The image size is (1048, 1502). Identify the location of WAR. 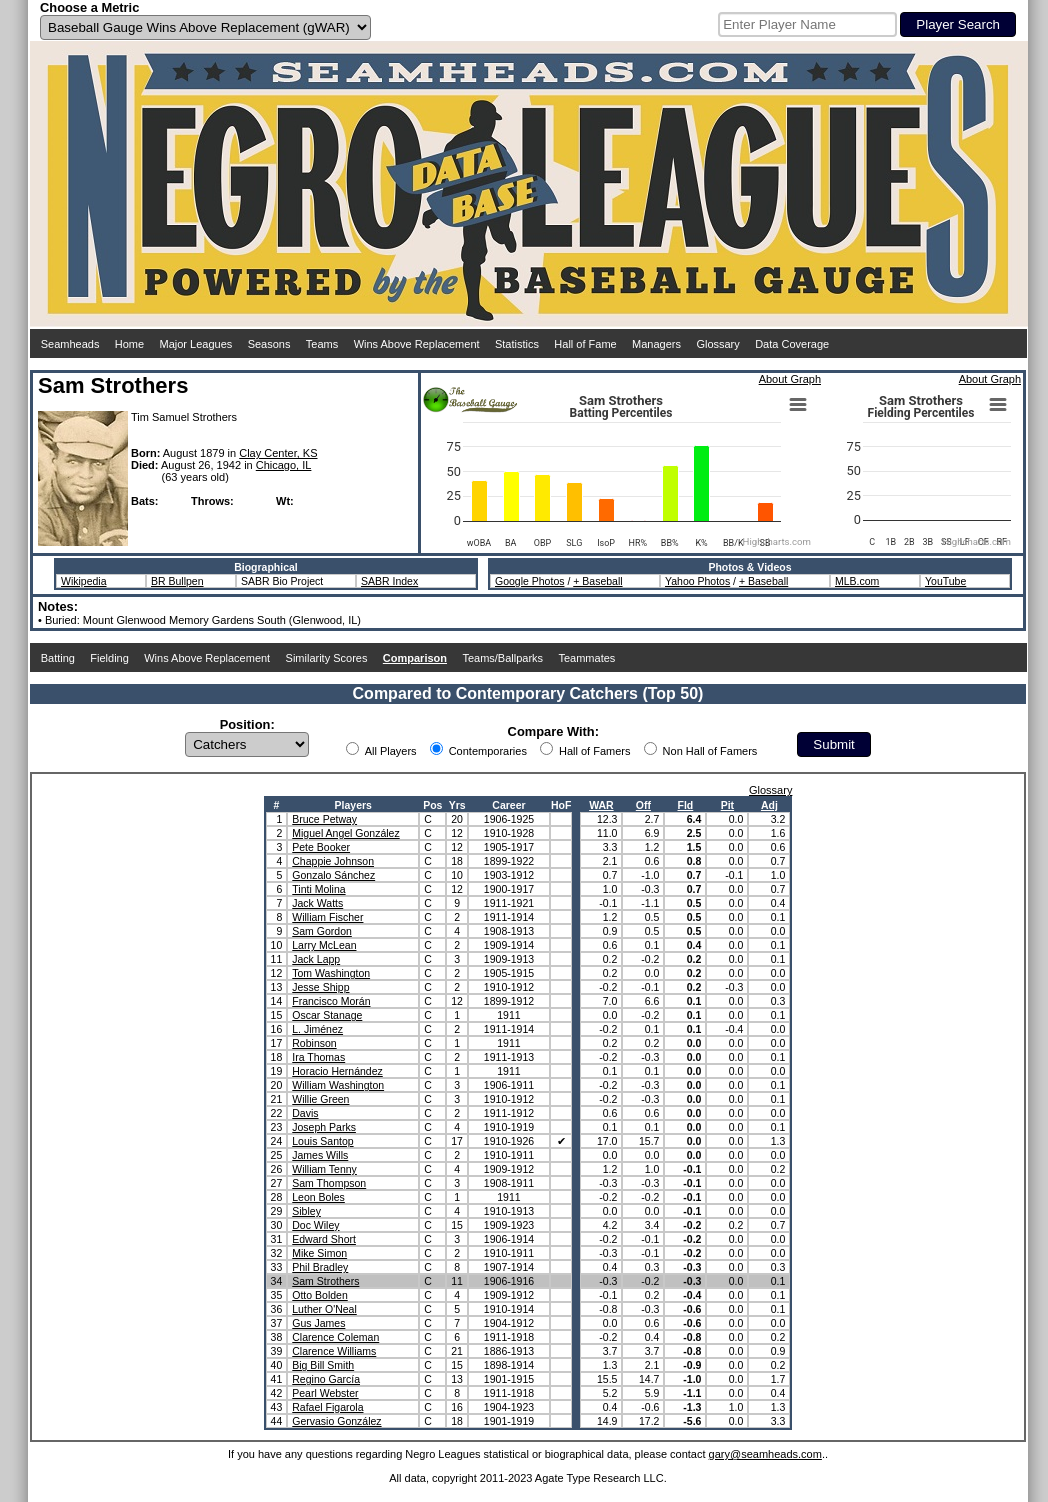
(601, 805).